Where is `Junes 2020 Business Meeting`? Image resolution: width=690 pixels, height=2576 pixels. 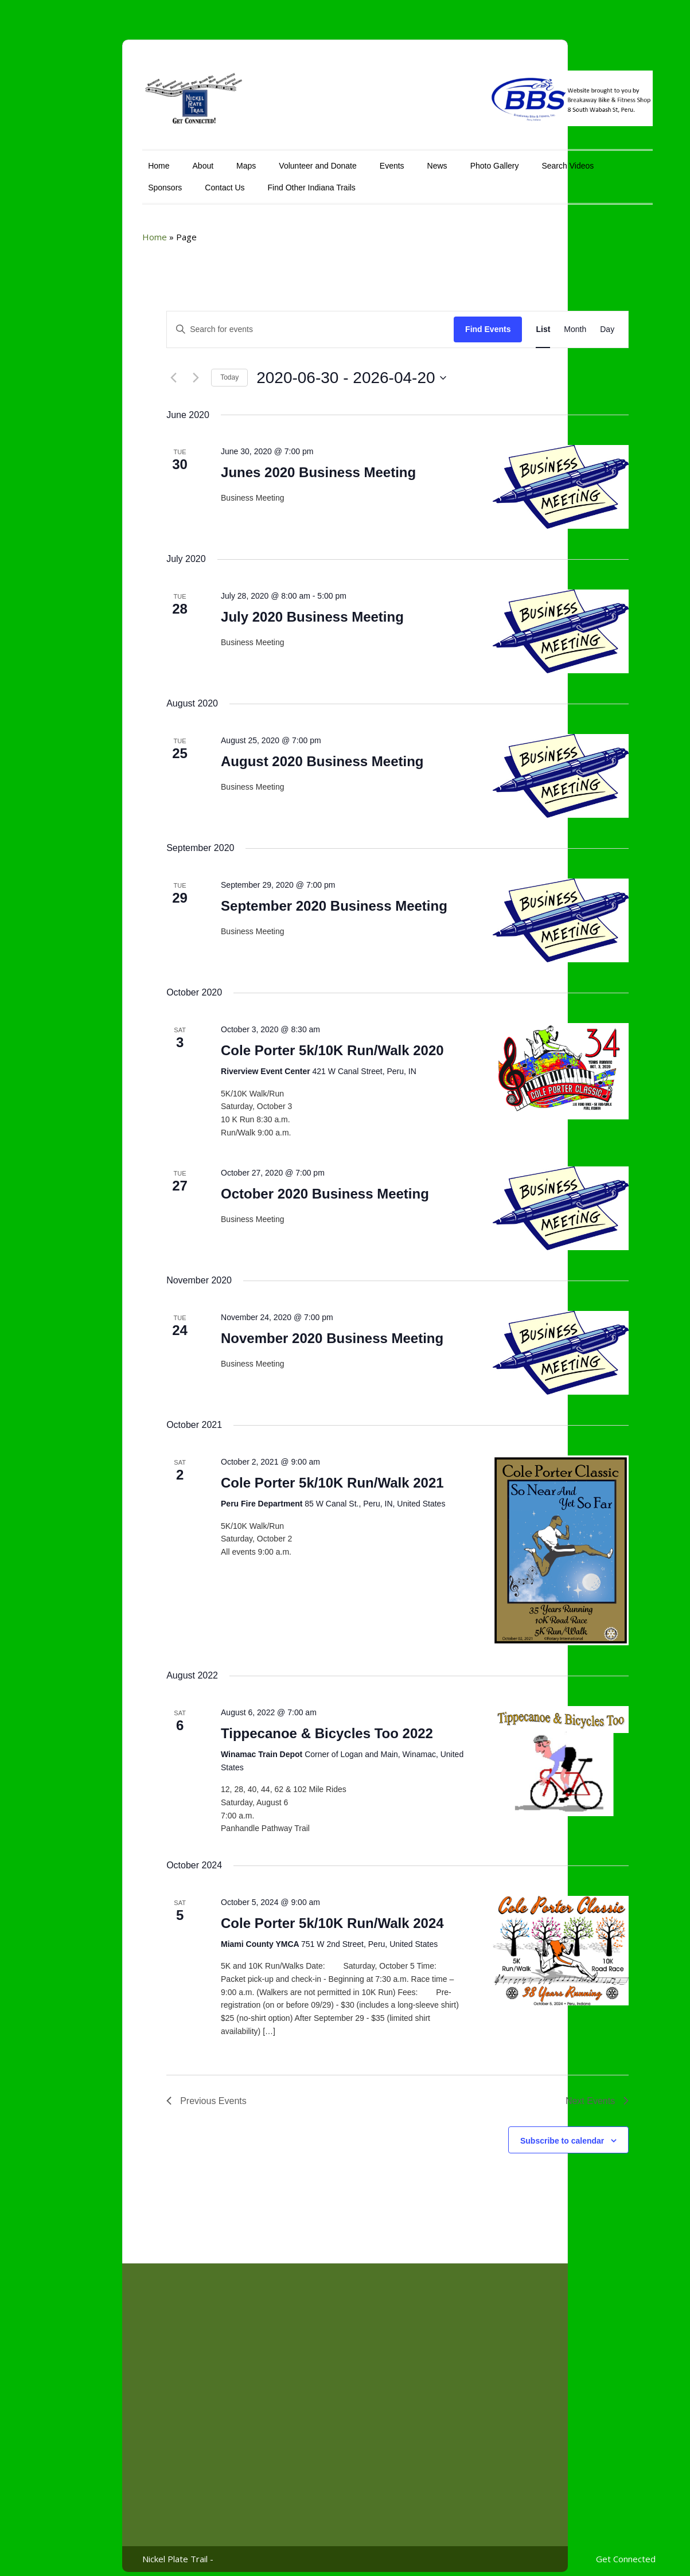
Junes 2020 Business Meeting is located at coordinates (265, 464).